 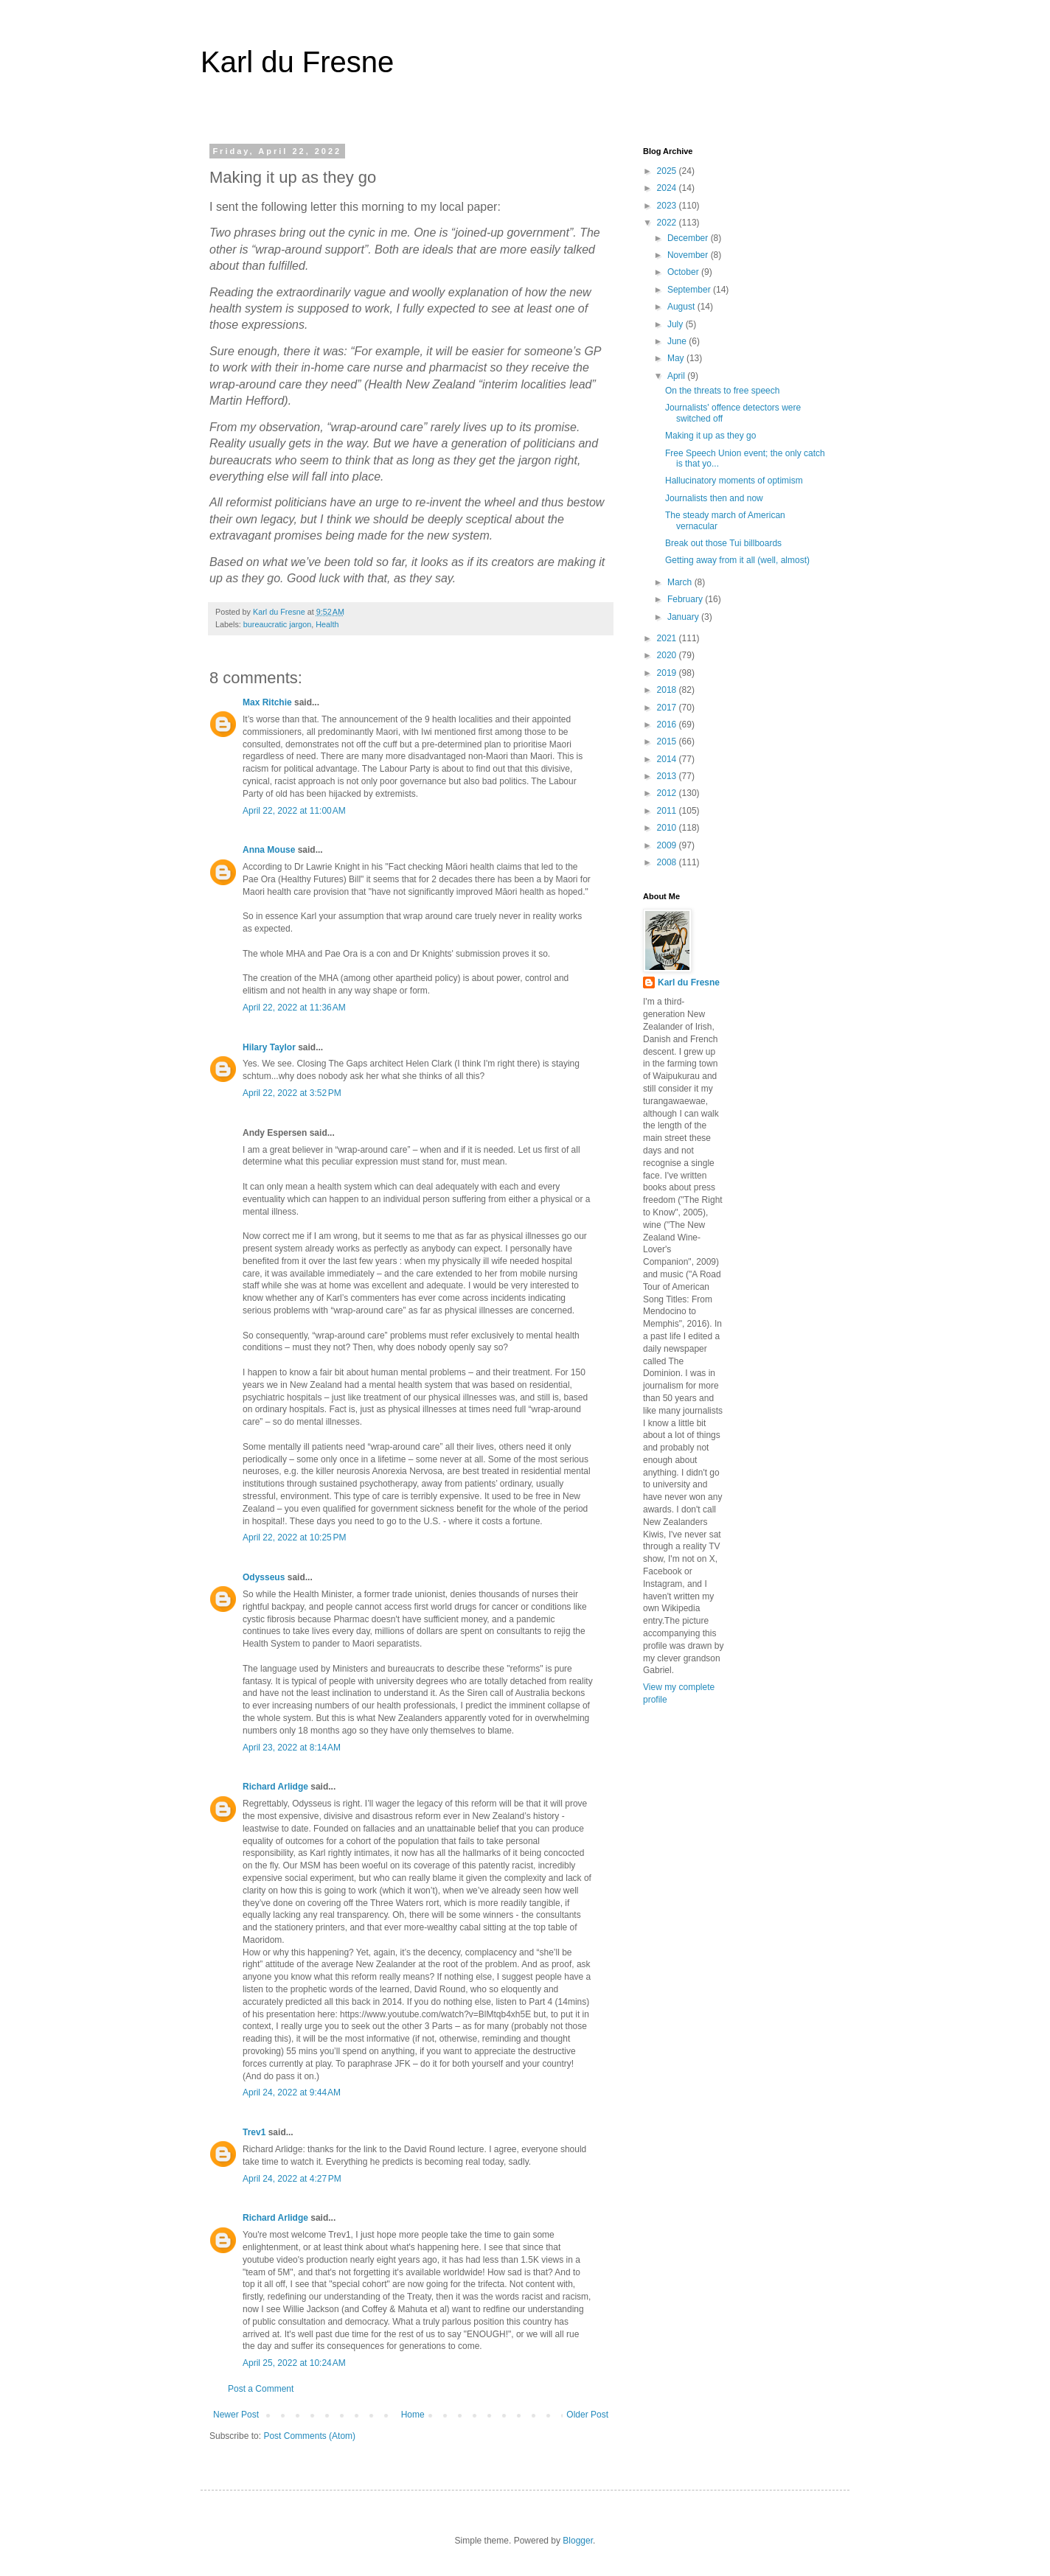 I want to click on 2022, so click(x=668, y=222).